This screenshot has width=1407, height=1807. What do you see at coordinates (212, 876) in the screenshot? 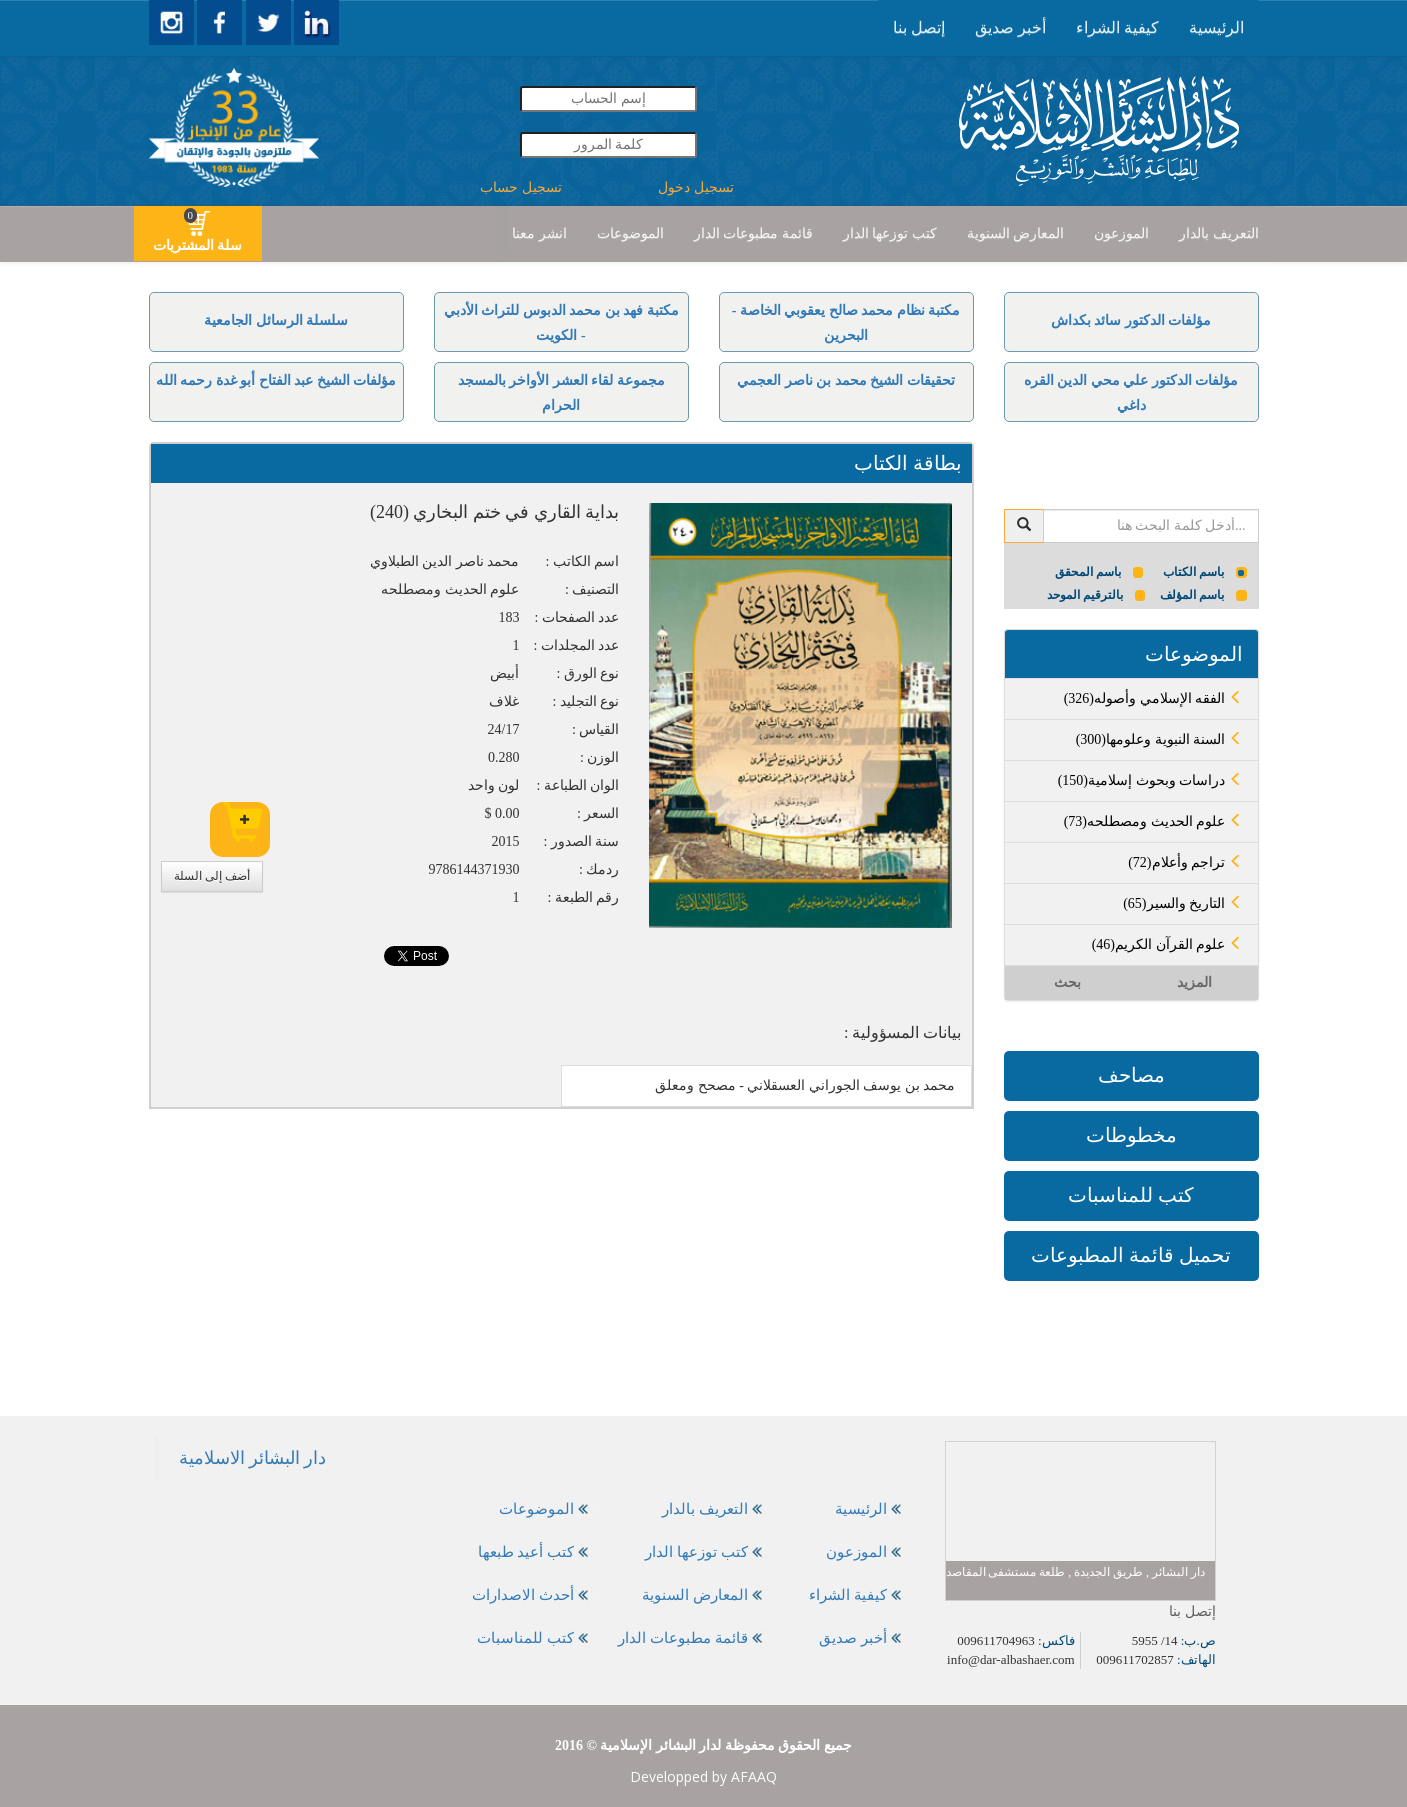
I see `أضف إلى السلة` at bounding box center [212, 876].